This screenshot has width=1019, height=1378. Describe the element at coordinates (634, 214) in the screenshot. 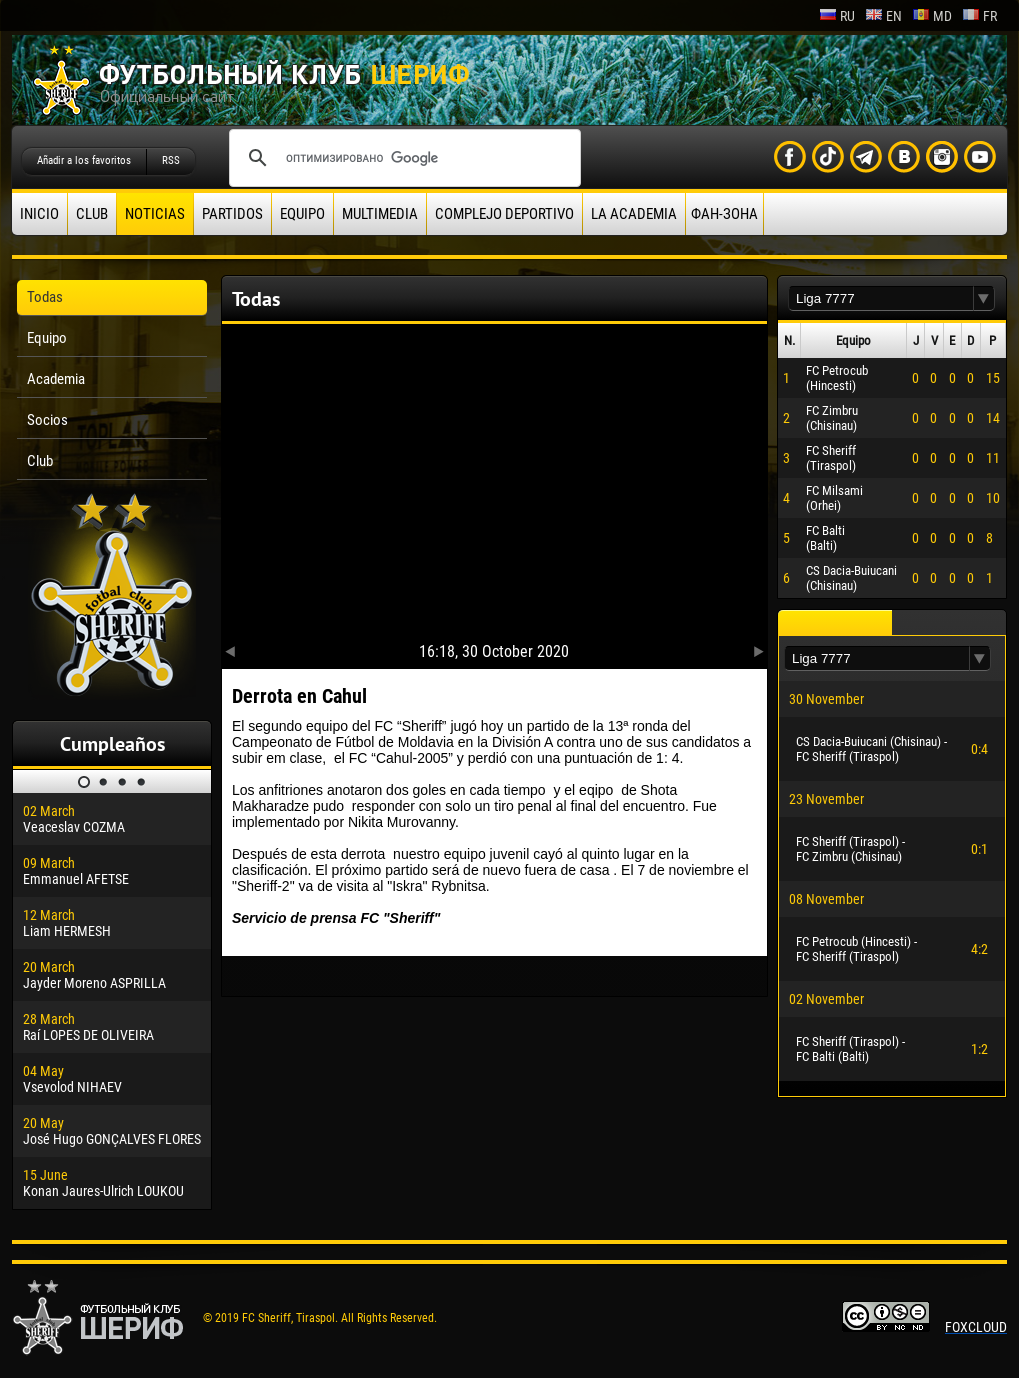

I see `La academia` at that location.